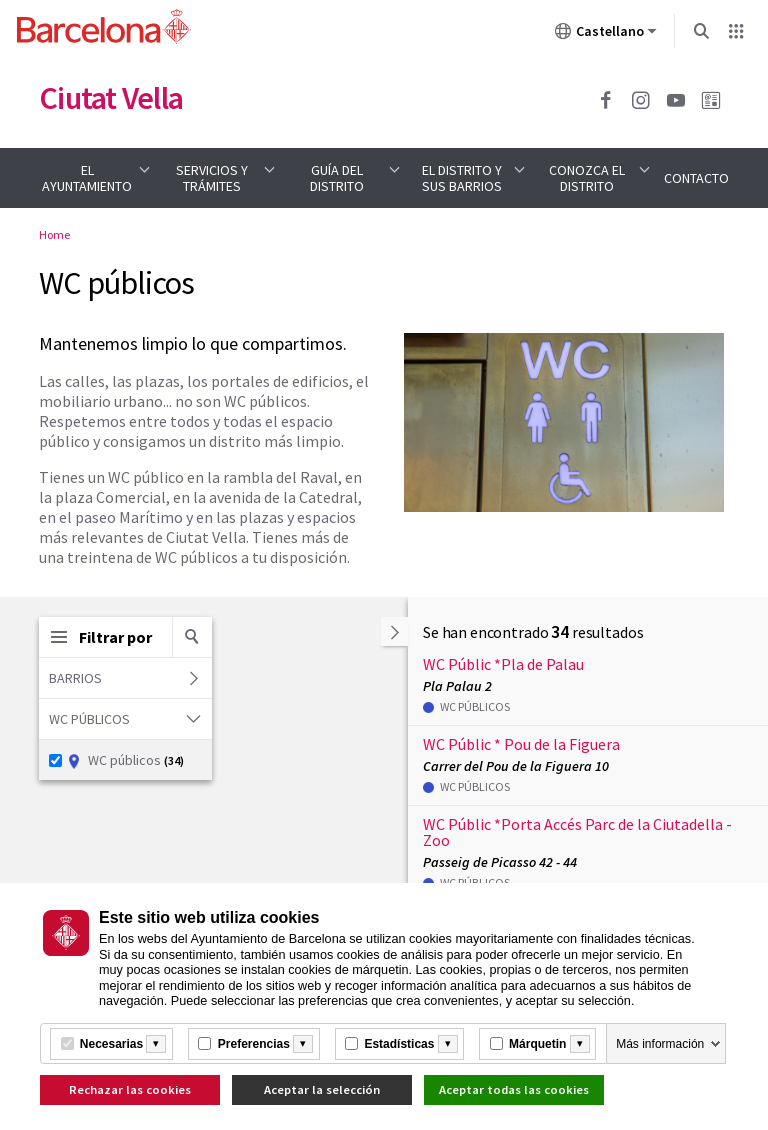  What do you see at coordinates (564, 422) in the screenshot?
I see `[Haz clic para ampliar la imagen]` at bounding box center [564, 422].